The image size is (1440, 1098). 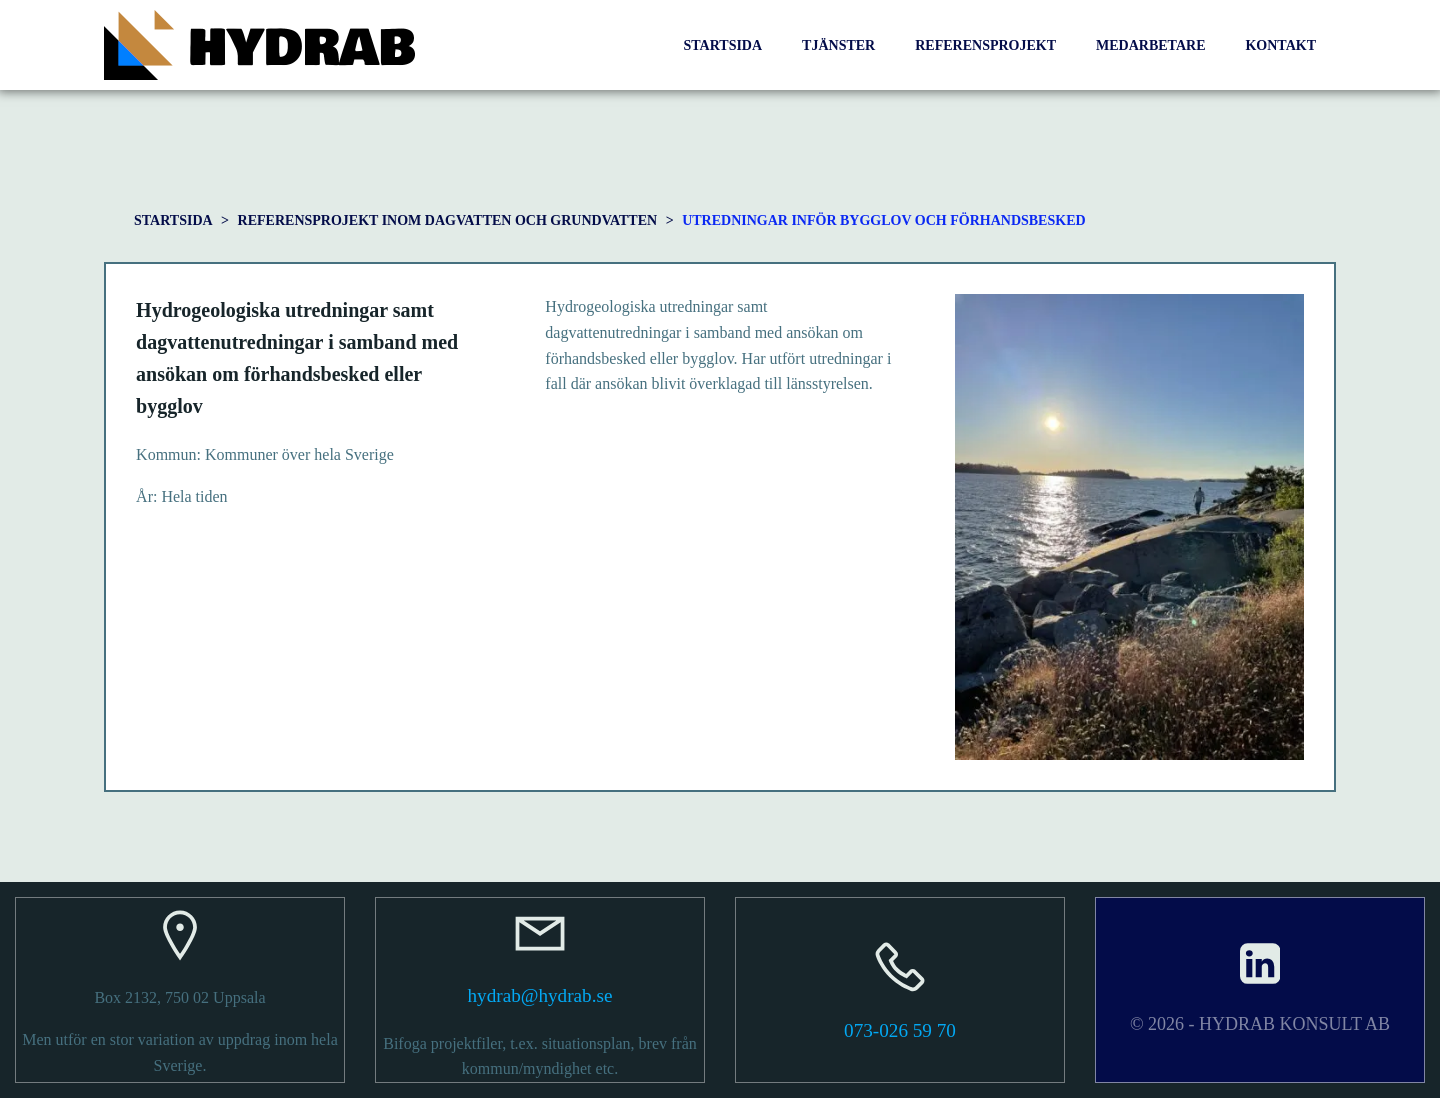 What do you see at coordinates (1150, 45) in the screenshot?
I see `MEDARBETARE` at bounding box center [1150, 45].